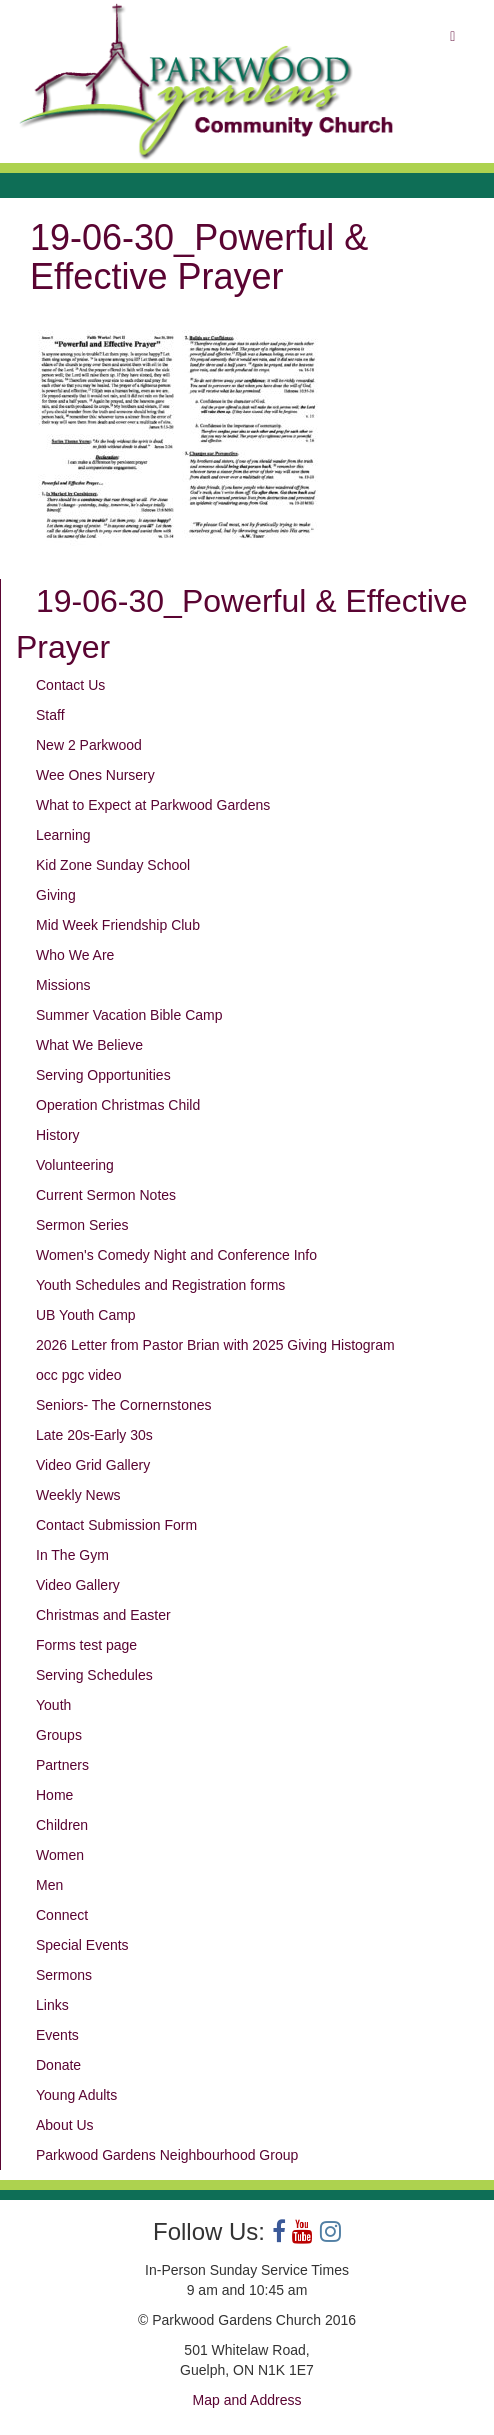  Describe the element at coordinates (63, 835) in the screenshot. I see `Learning` at that location.